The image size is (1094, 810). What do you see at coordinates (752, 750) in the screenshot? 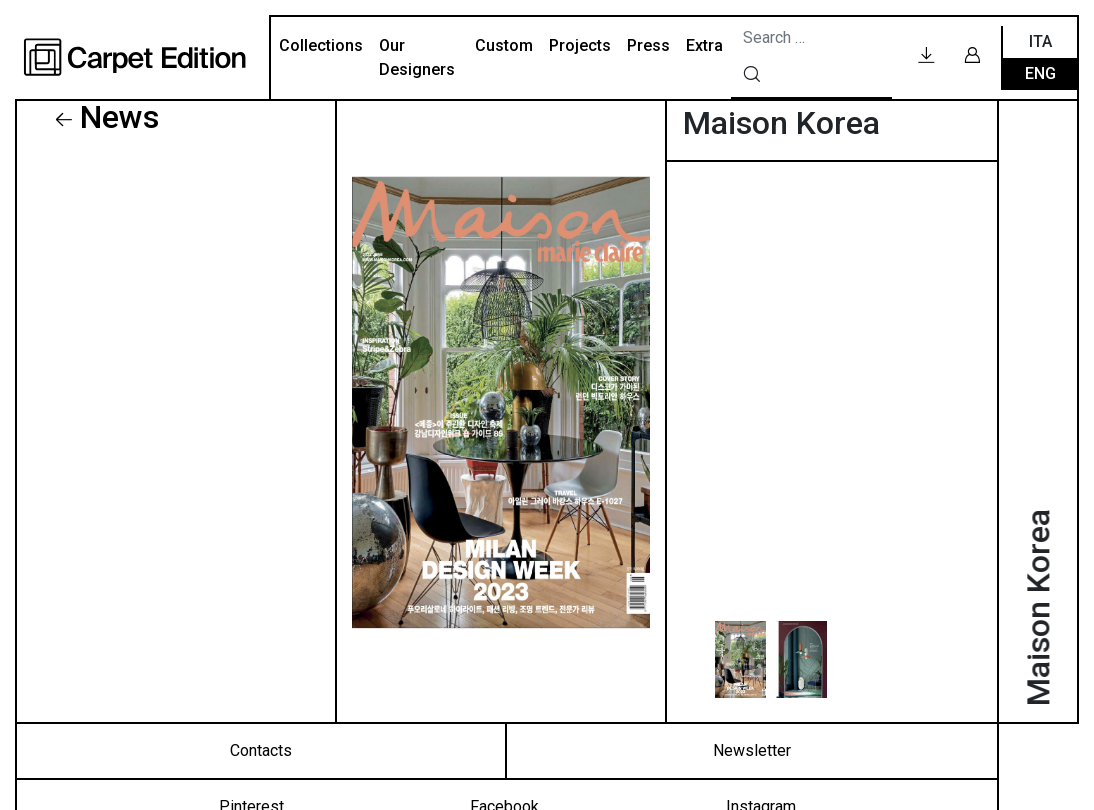
I see `Newsletter` at bounding box center [752, 750].